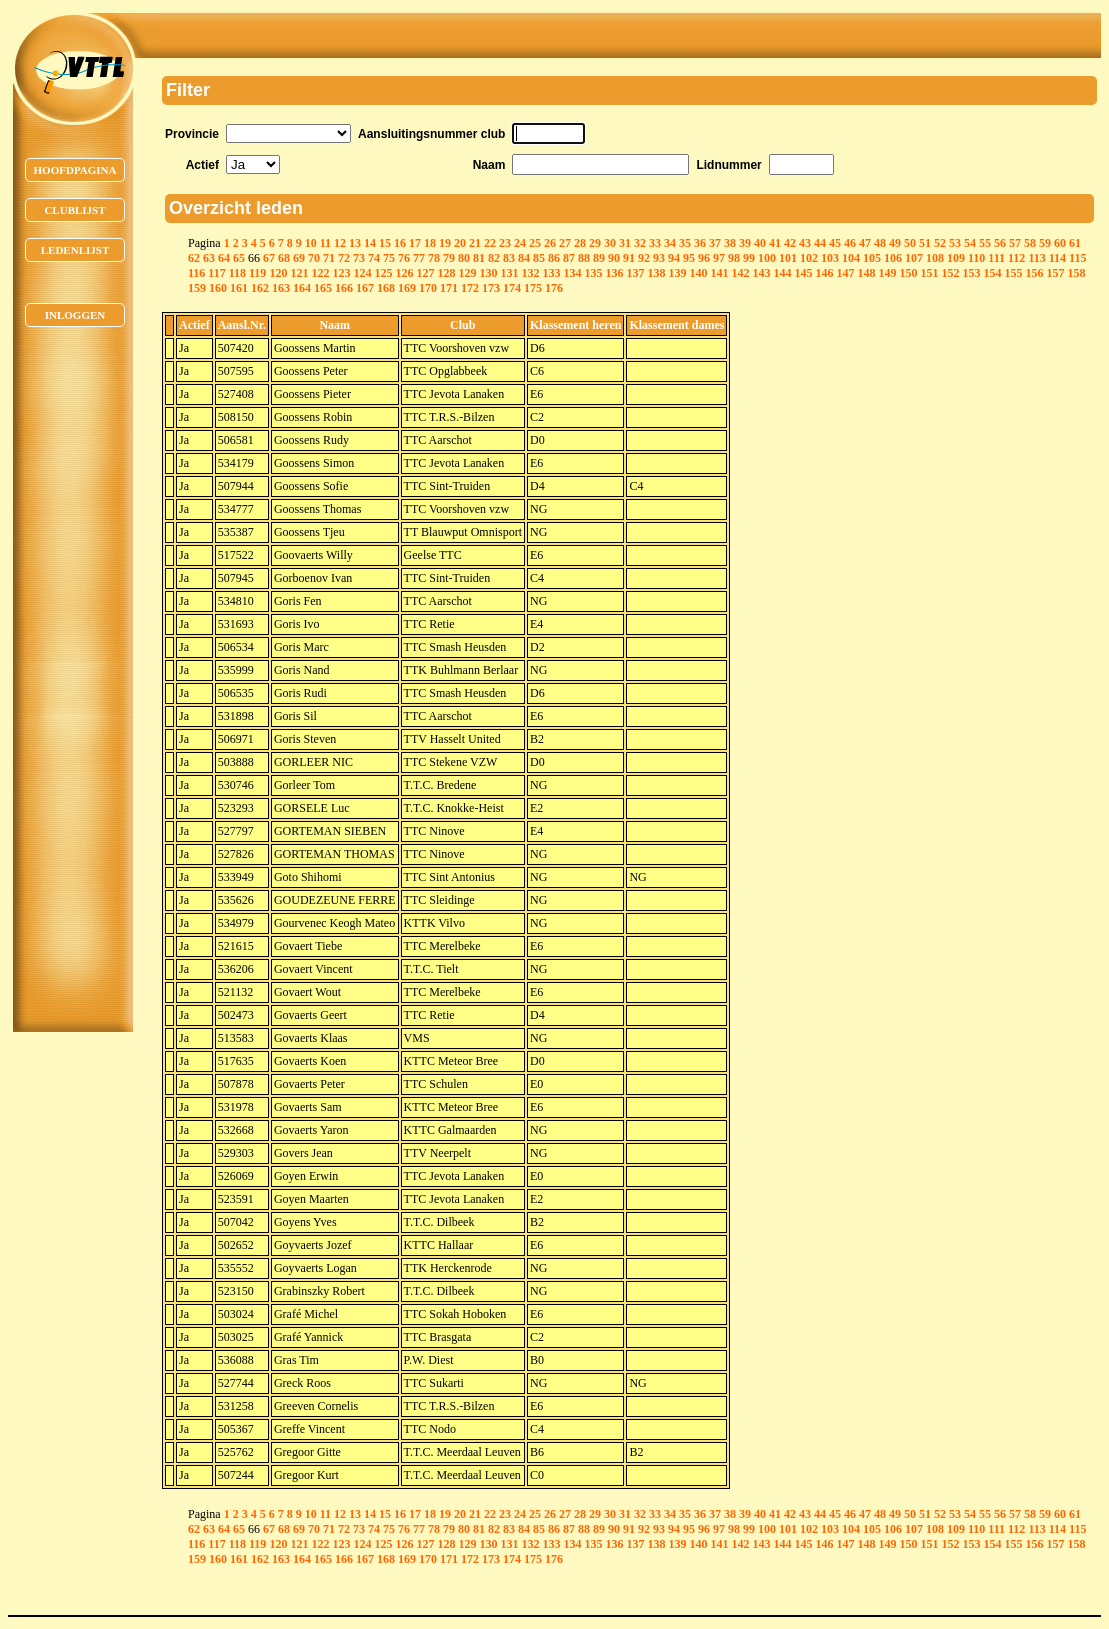  I want to click on 40, so click(760, 243).